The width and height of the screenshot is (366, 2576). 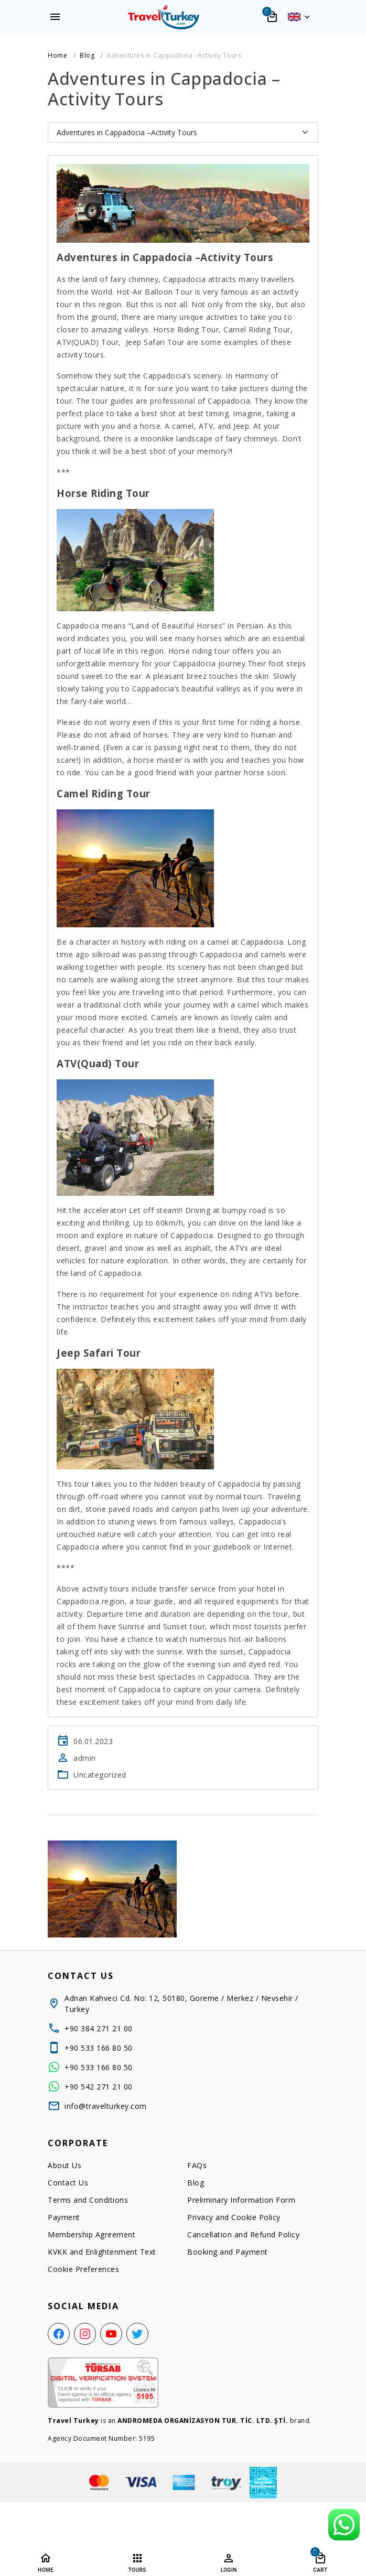 What do you see at coordinates (55, 16) in the screenshot?
I see `[Menu]` at bounding box center [55, 16].